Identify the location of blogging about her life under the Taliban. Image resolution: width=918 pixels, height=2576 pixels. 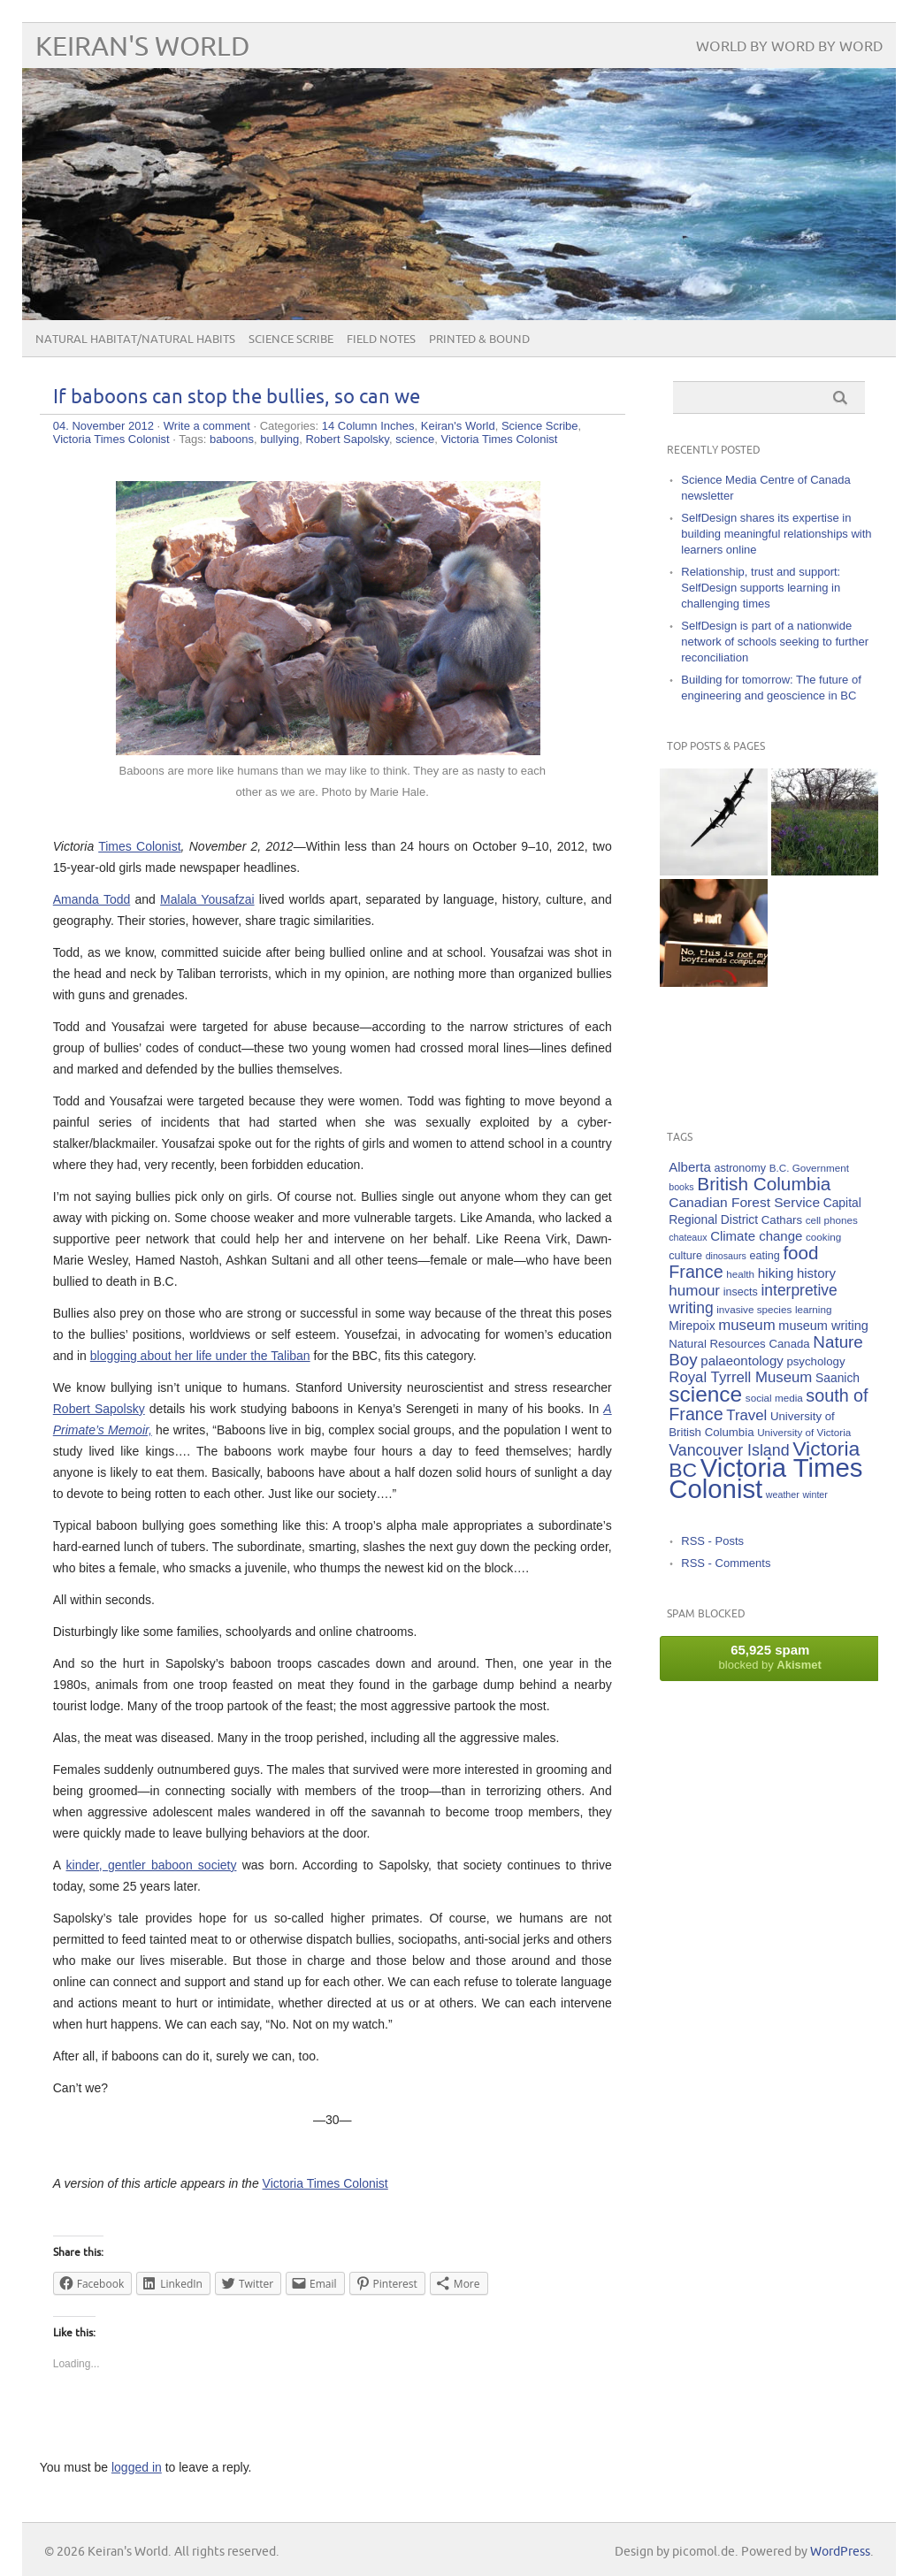
(200, 1356).